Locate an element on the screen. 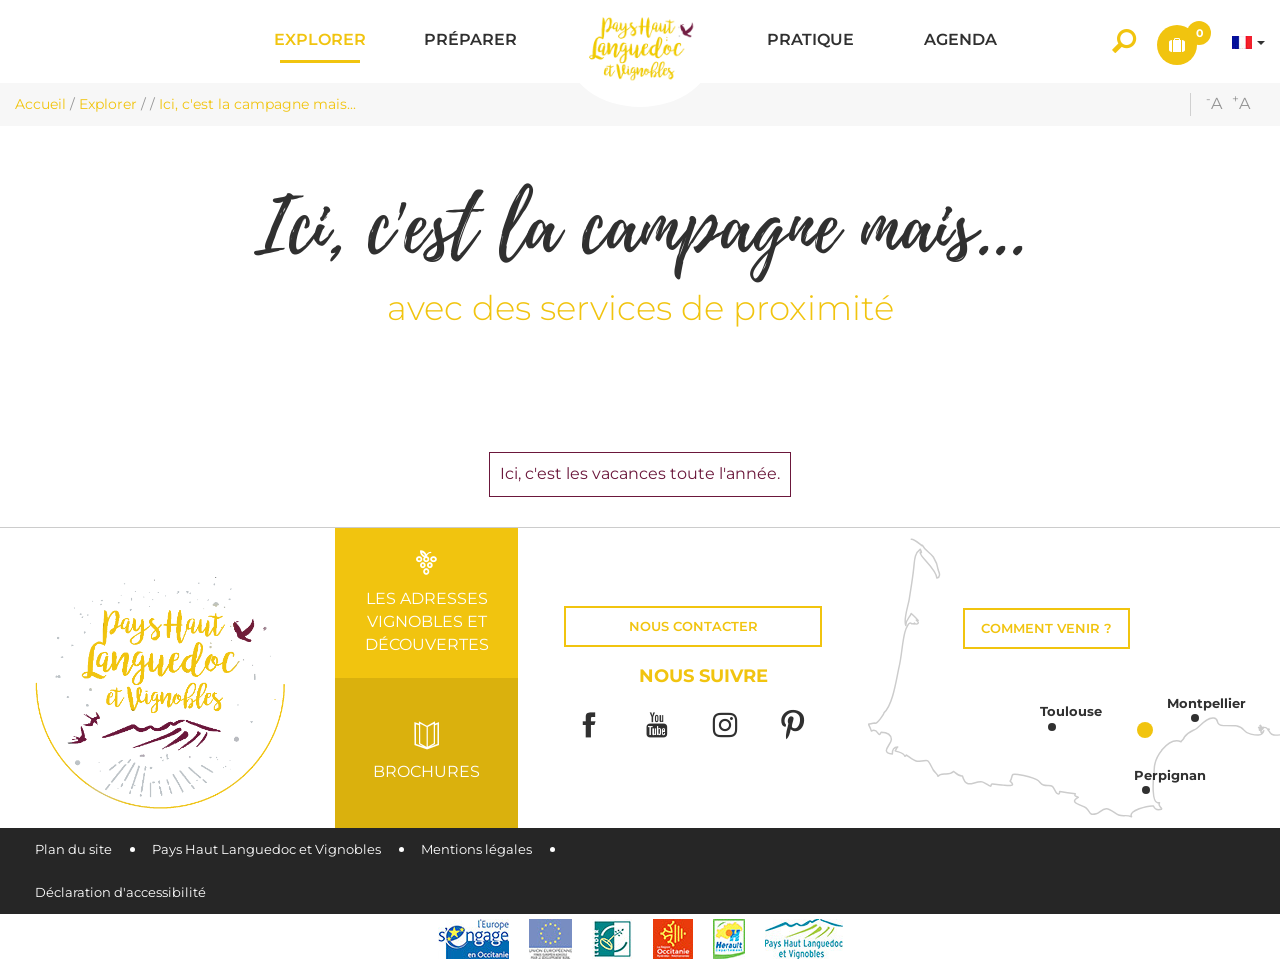 The width and height of the screenshot is (1280, 964). Plan du site is located at coordinates (73, 849).